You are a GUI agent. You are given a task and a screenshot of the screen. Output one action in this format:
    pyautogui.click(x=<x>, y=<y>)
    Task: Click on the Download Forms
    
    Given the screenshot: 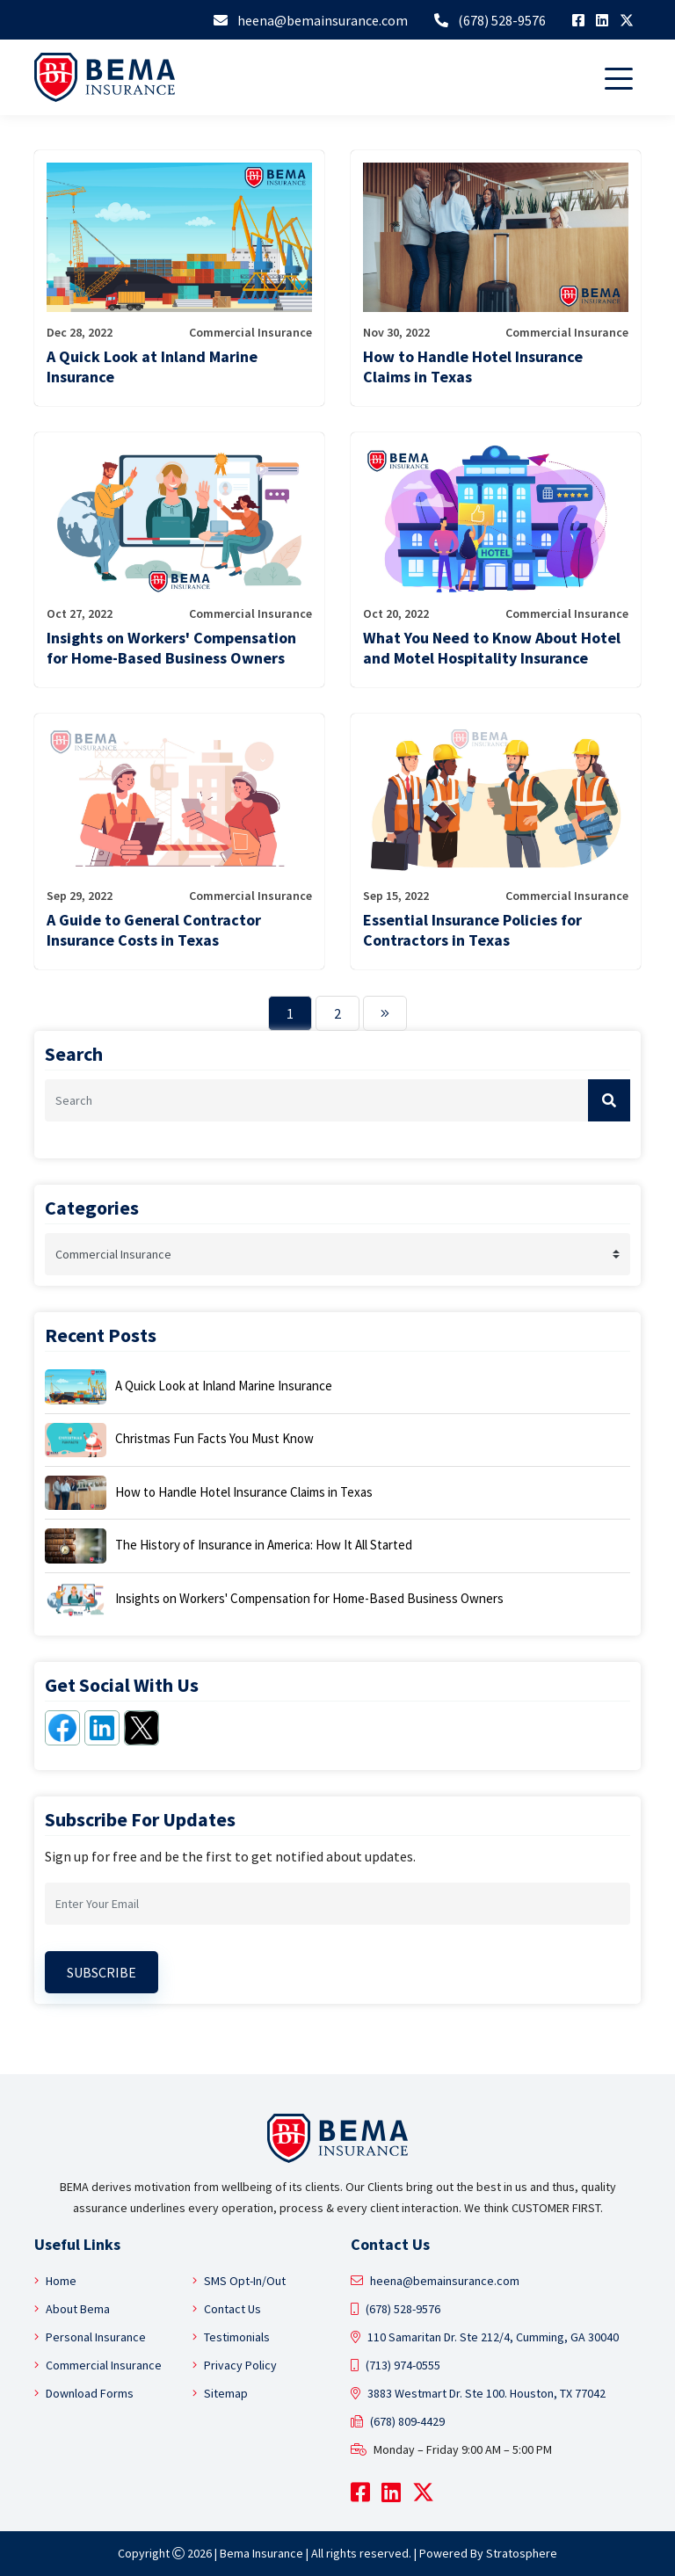 What is the action you would take?
    pyautogui.click(x=84, y=2393)
    